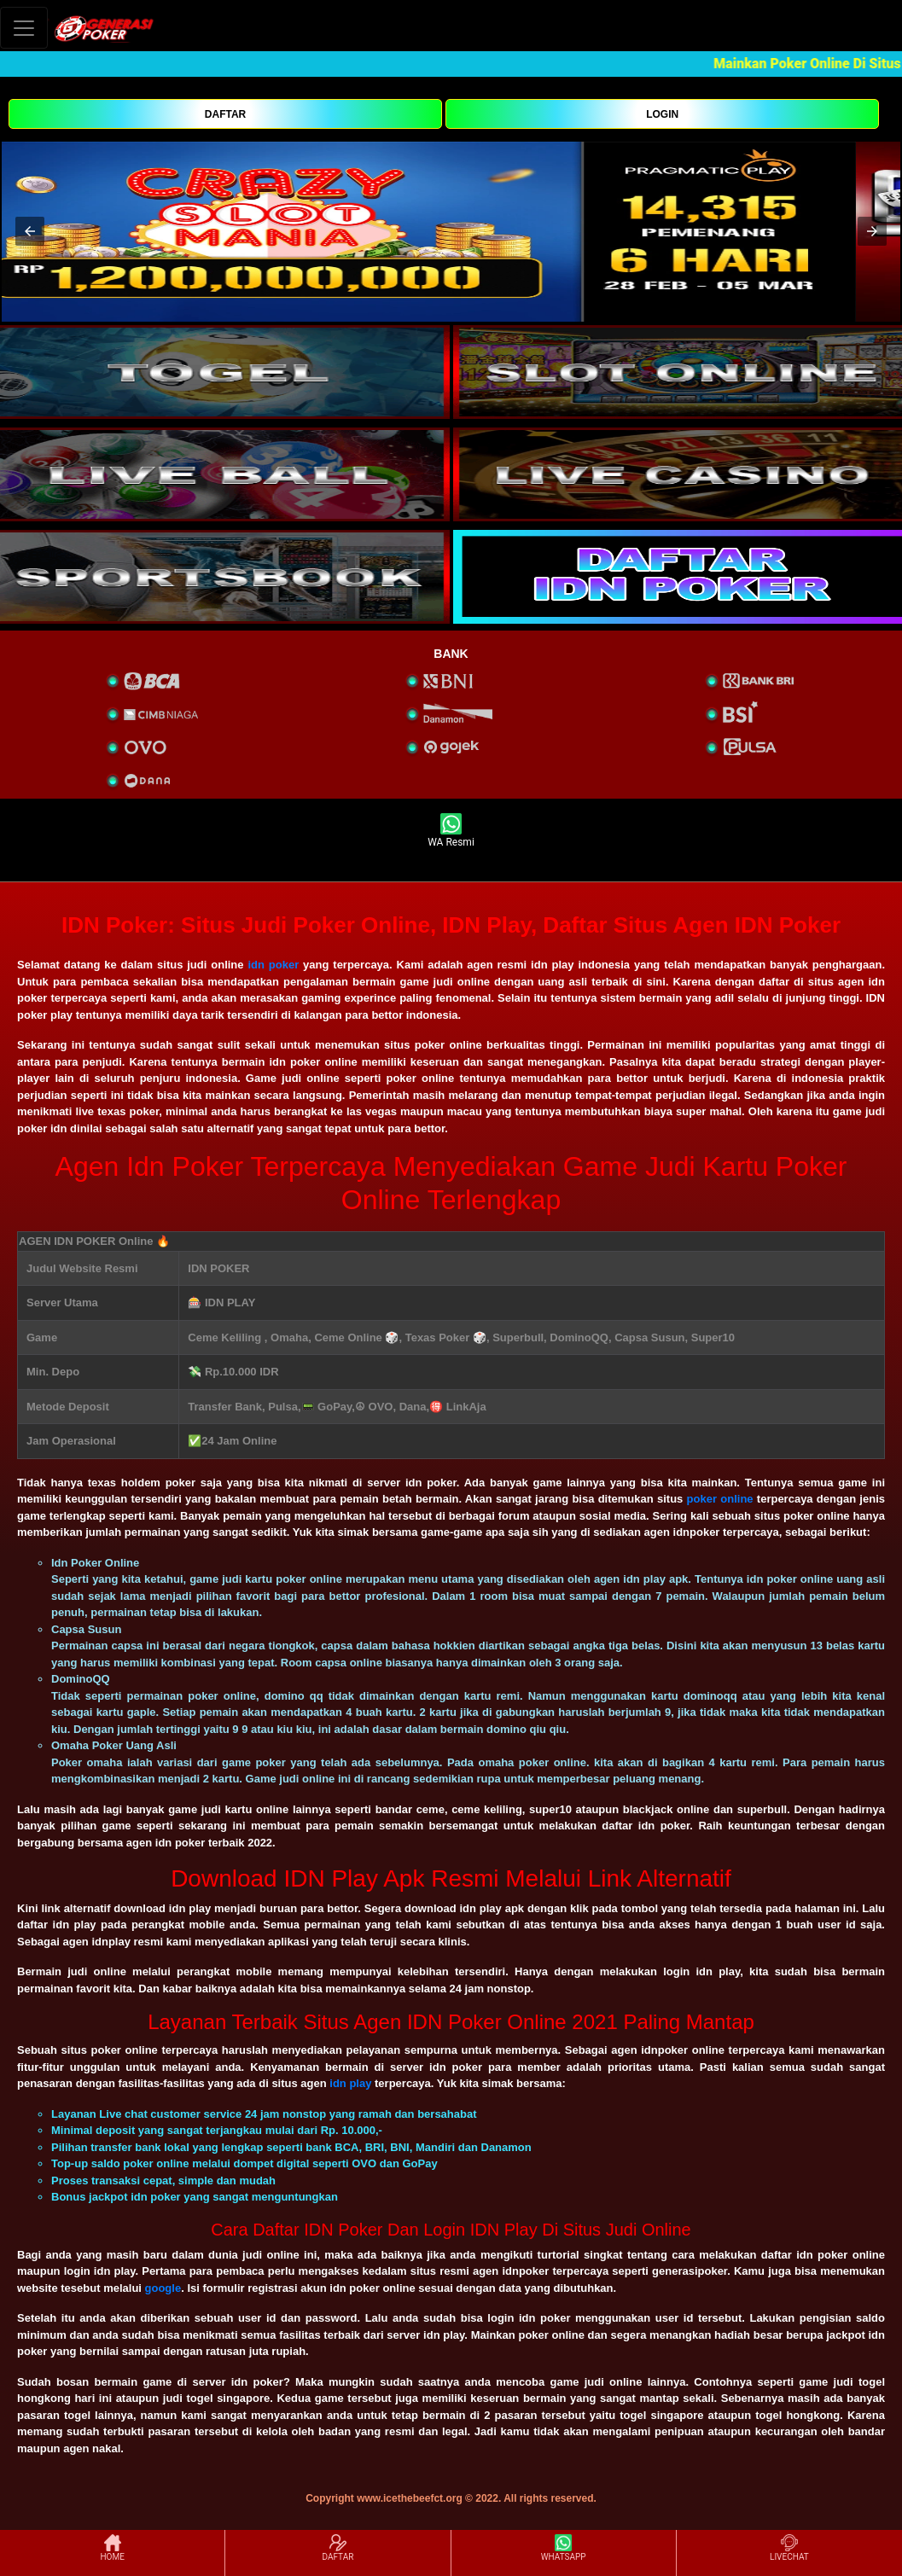 Image resolution: width=902 pixels, height=2576 pixels. Describe the element at coordinates (273, 964) in the screenshot. I see `idn poker` at that location.